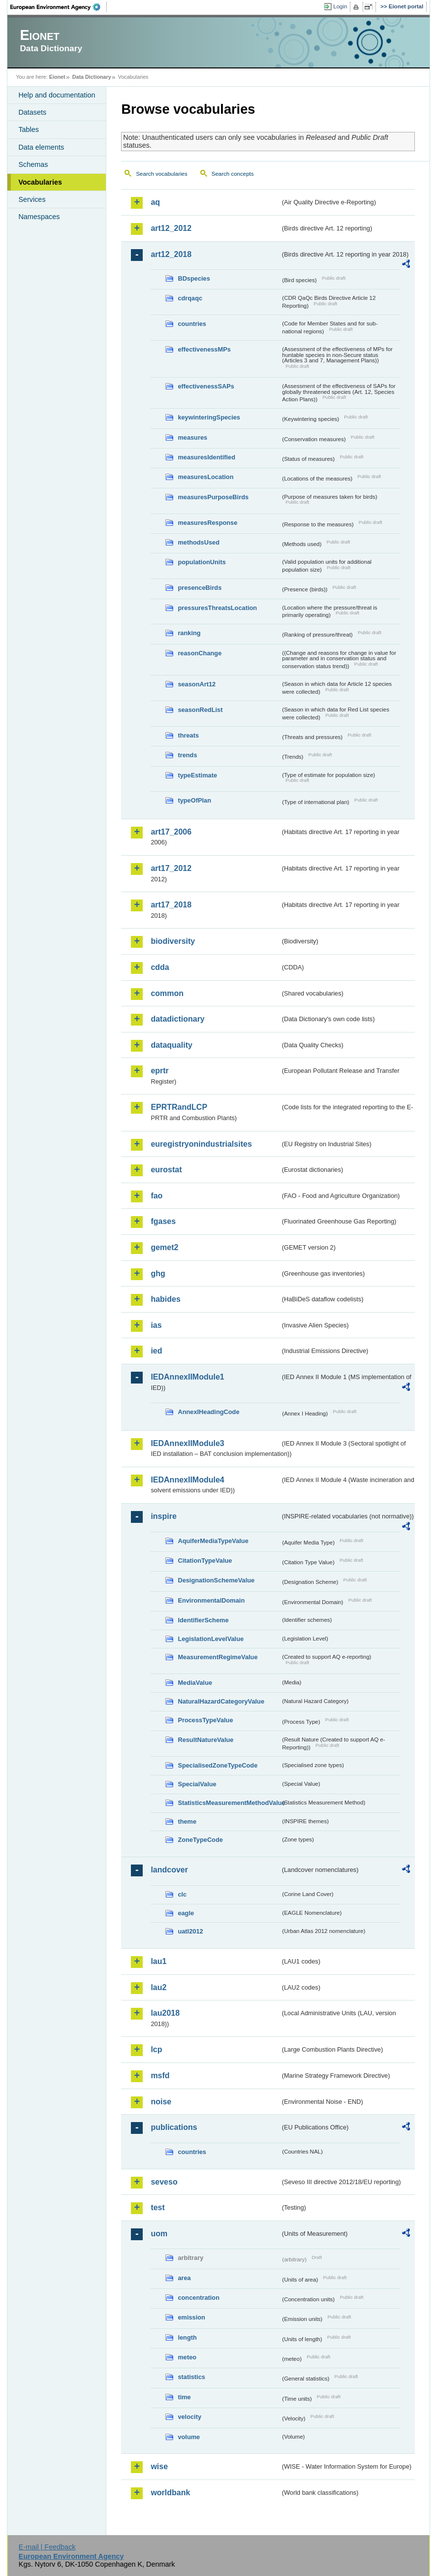 The image size is (437, 2576). I want to click on measuresIdentified, so click(206, 457).